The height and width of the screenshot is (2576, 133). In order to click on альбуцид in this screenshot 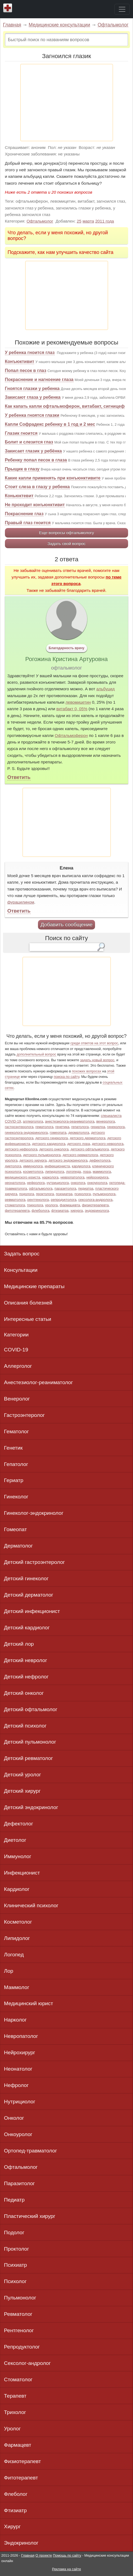, I will do `click(105, 688)`.